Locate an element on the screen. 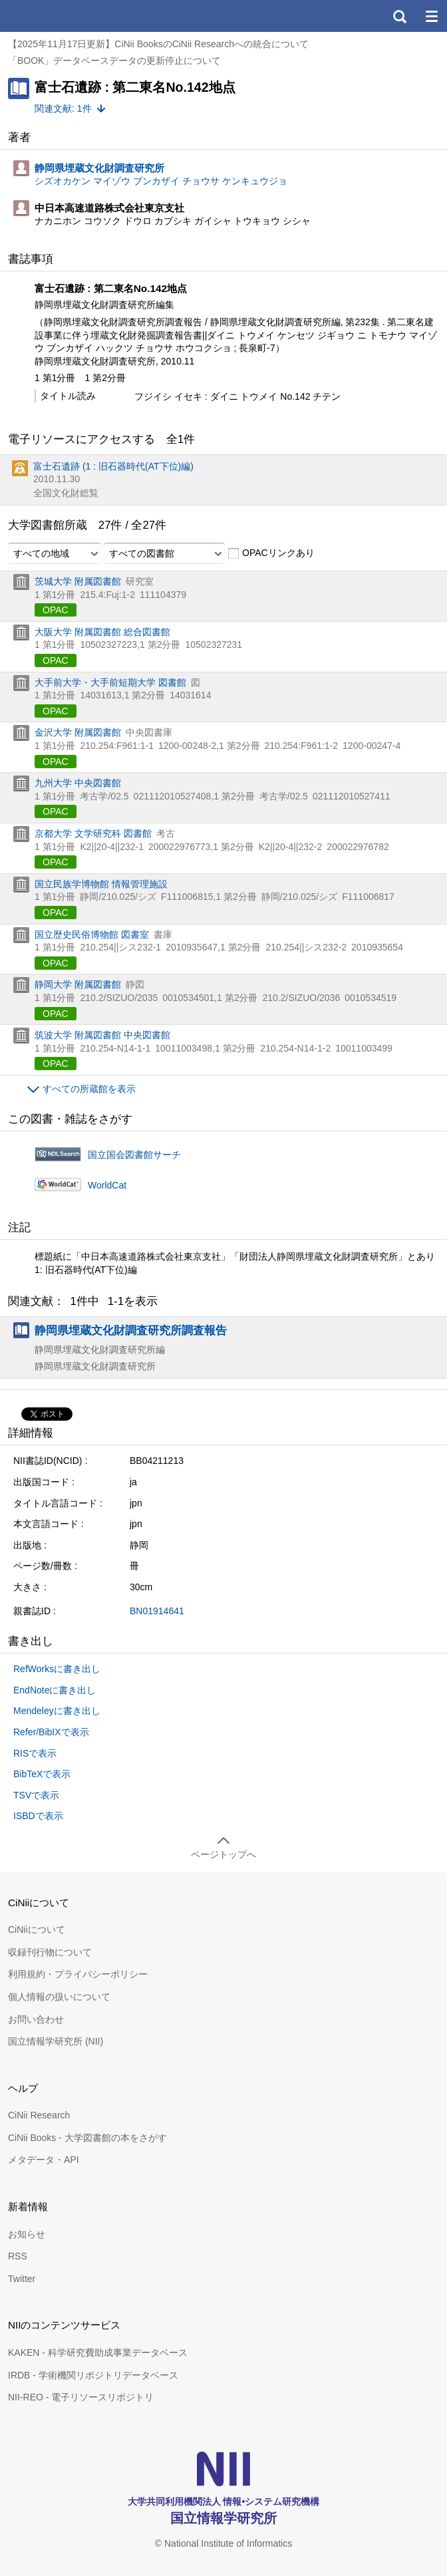 The width and height of the screenshot is (447, 2576). お知らせ is located at coordinates (26, 2234).